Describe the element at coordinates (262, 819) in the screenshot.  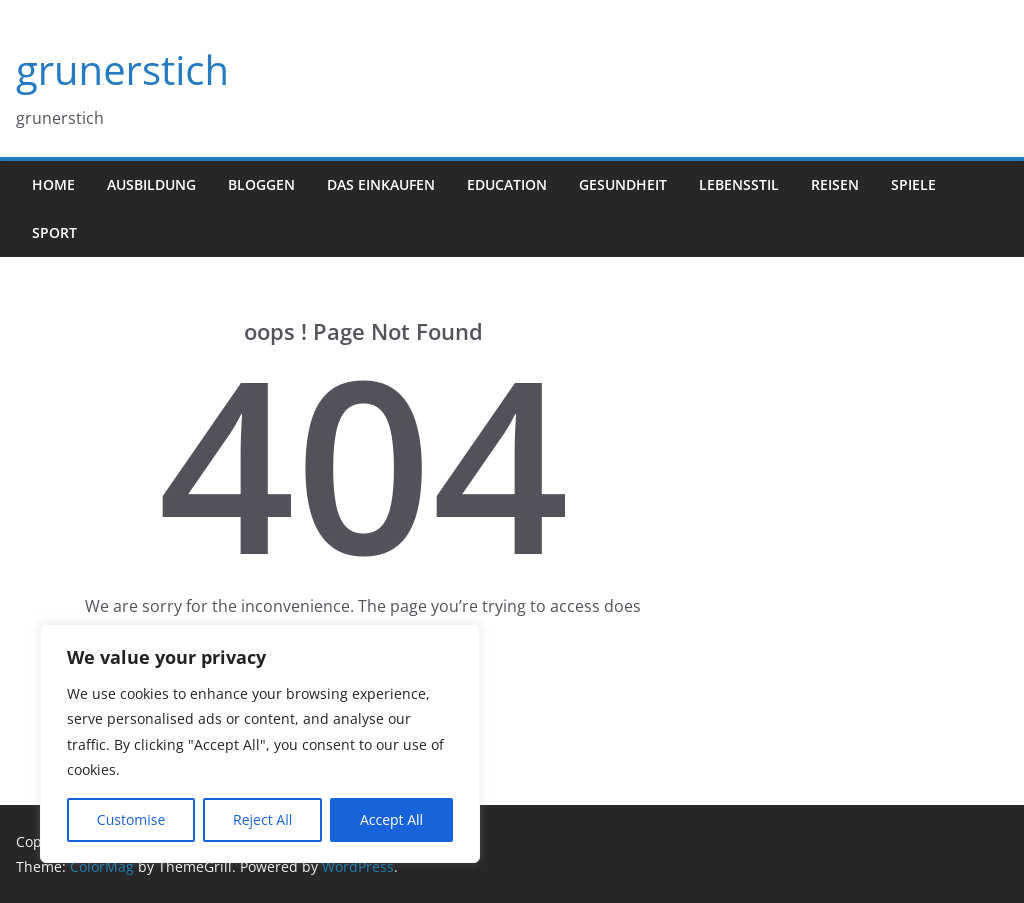
I see `Reject All` at that location.